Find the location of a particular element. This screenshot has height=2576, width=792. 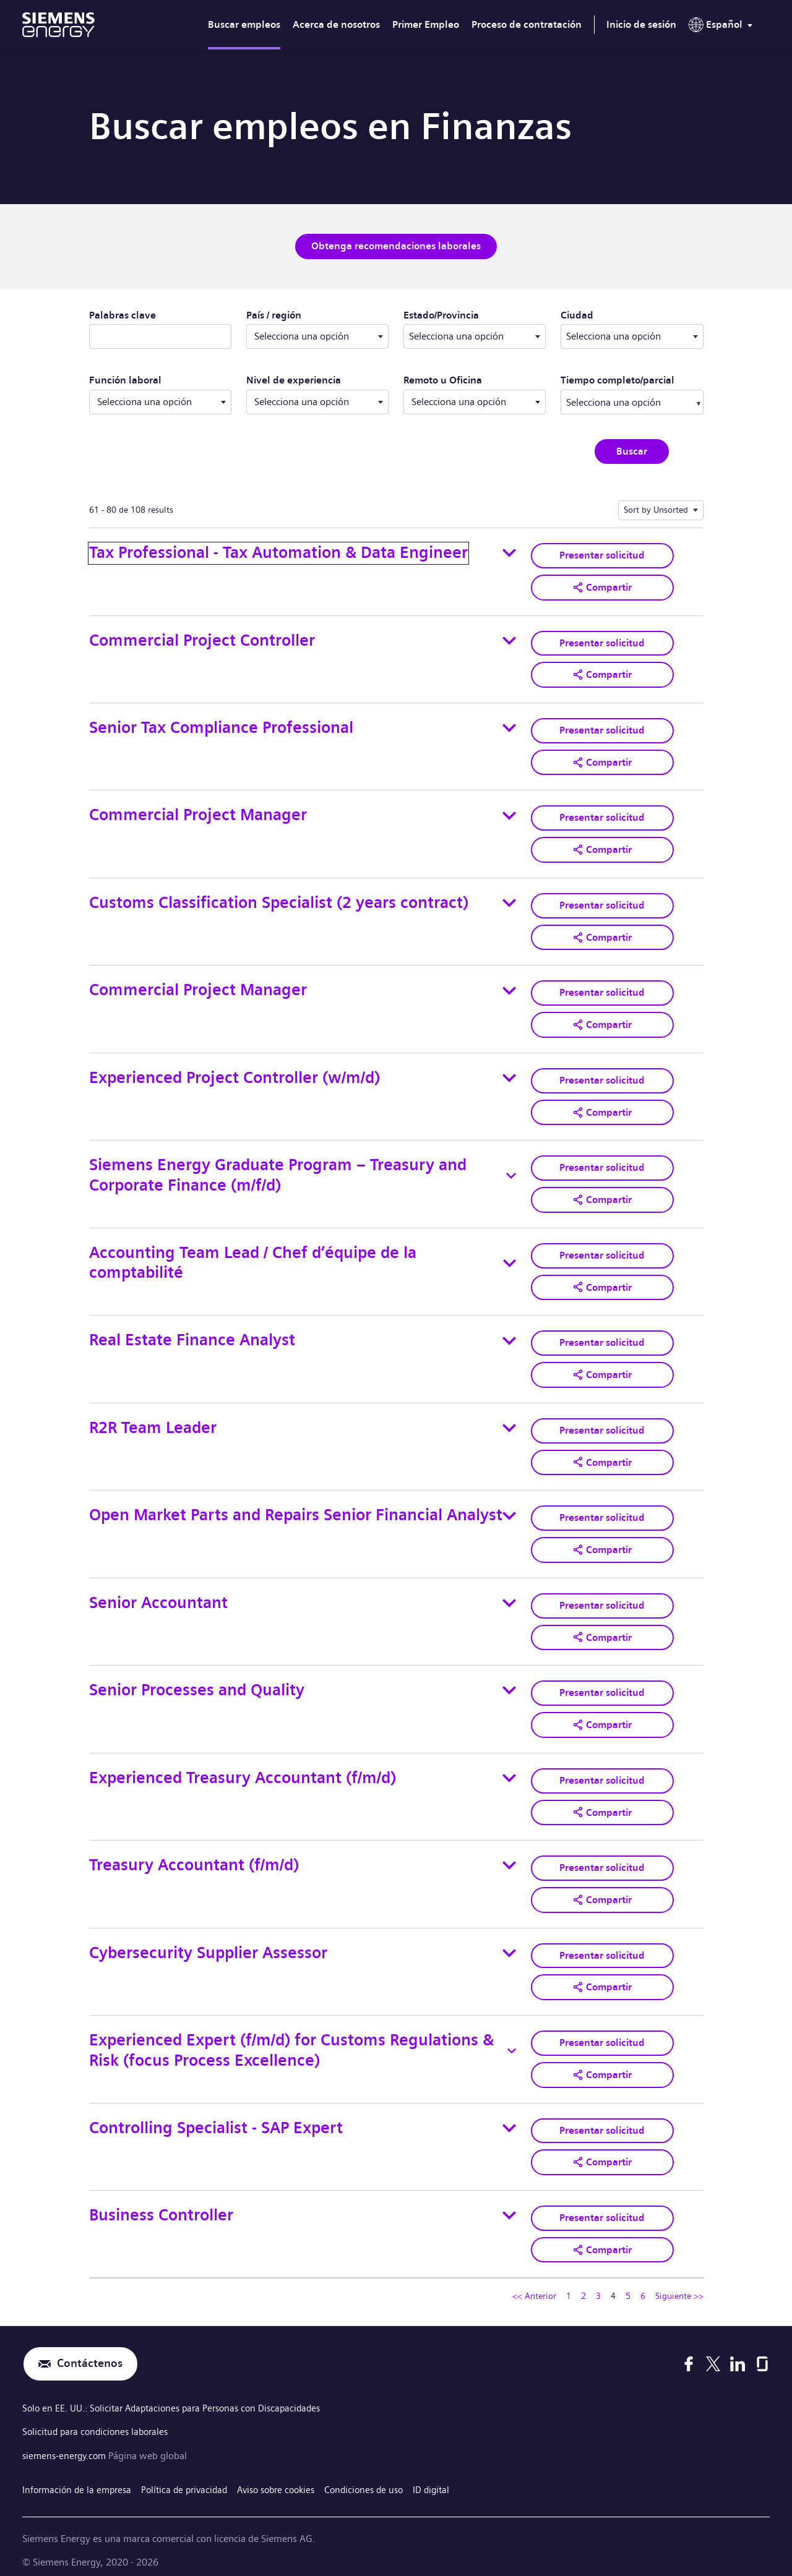

Accounting Team Lead / Chef d’équipe de la comptabilité is located at coordinates (252, 1258).